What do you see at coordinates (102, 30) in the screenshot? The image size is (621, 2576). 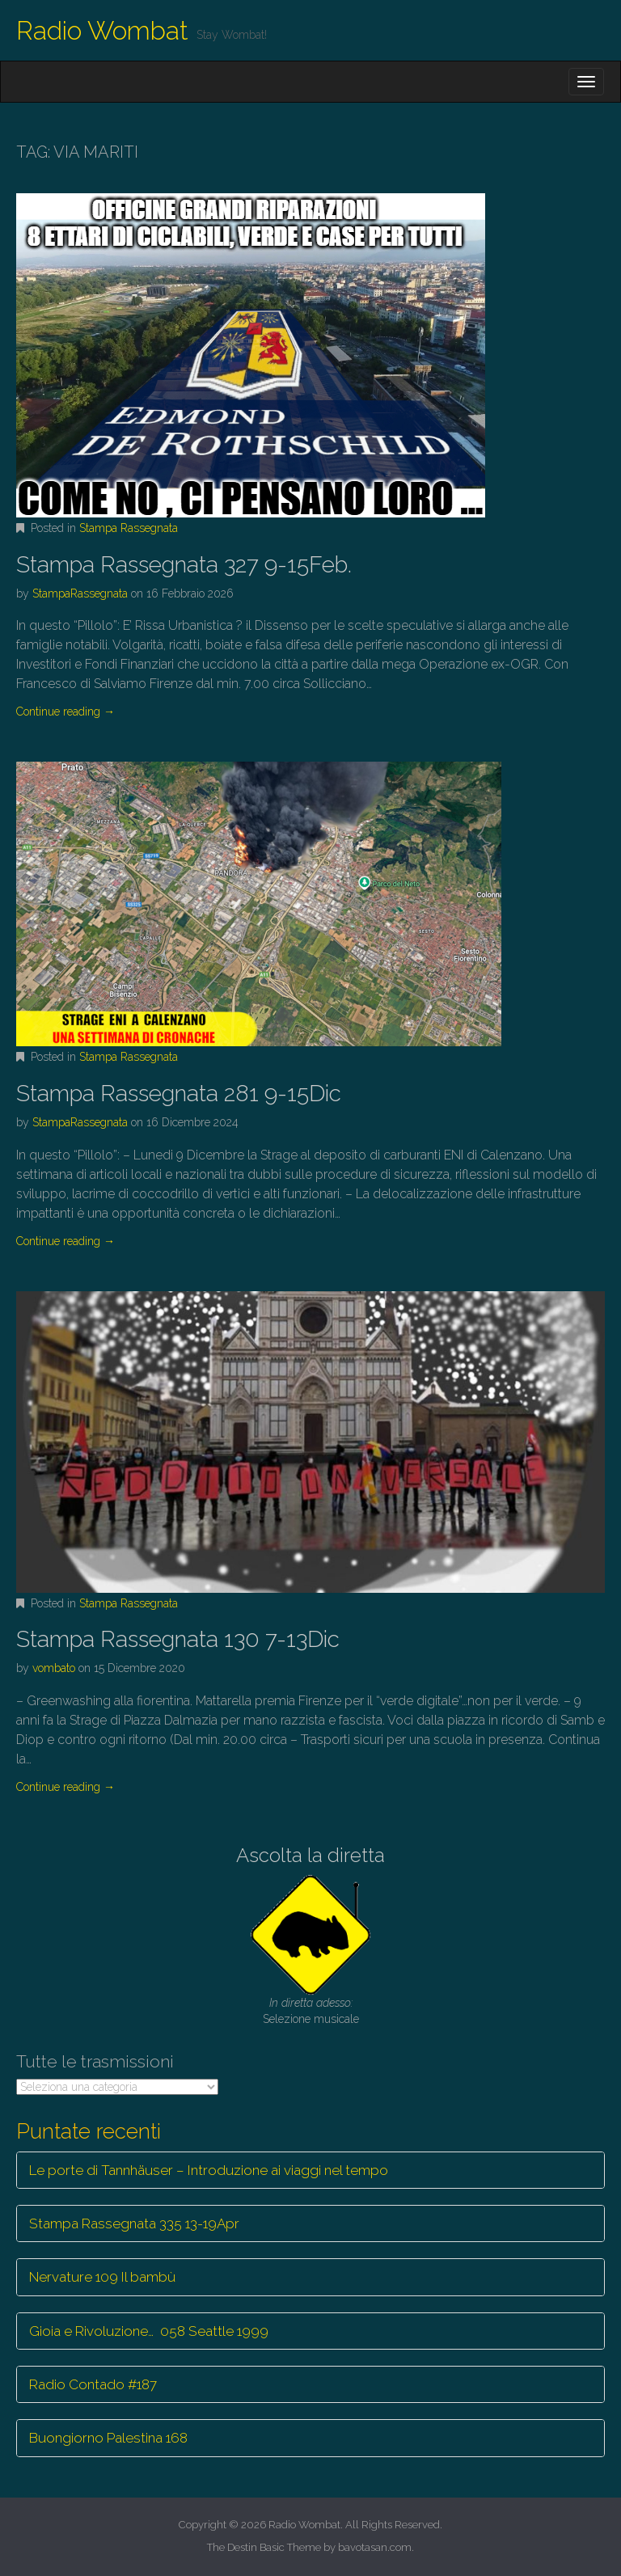 I see `Radio Wombat` at bounding box center [102, 30].